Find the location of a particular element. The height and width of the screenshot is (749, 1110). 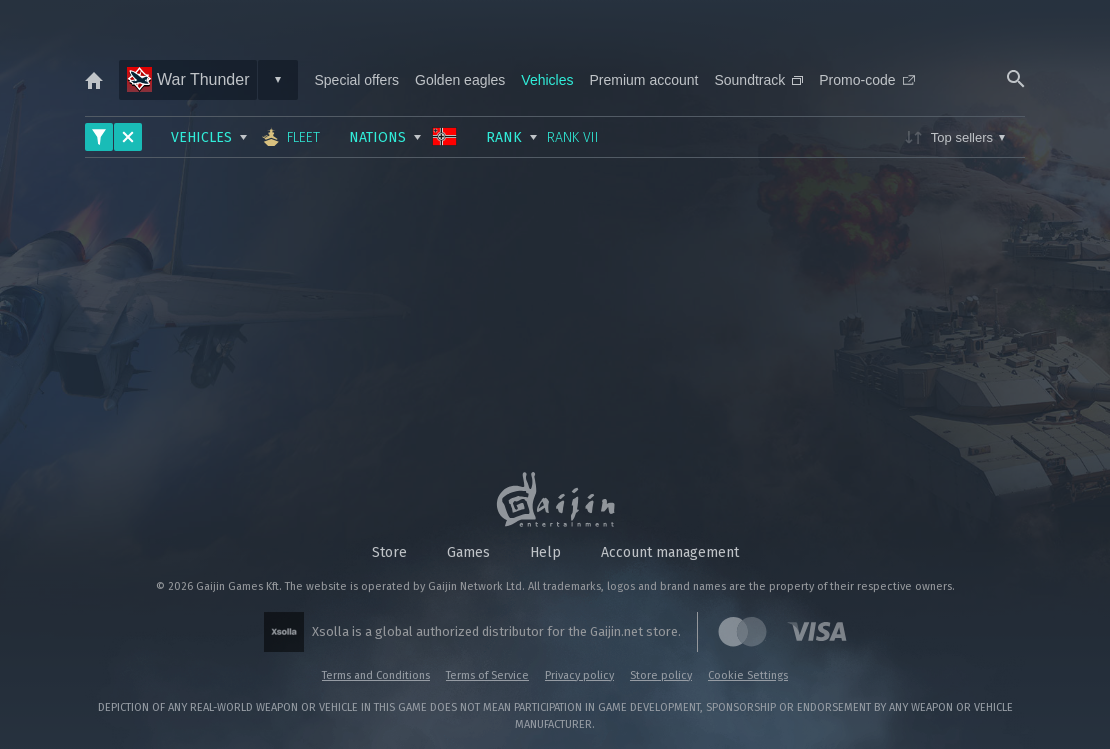

War Thunder is located at coordinates (188, 79).